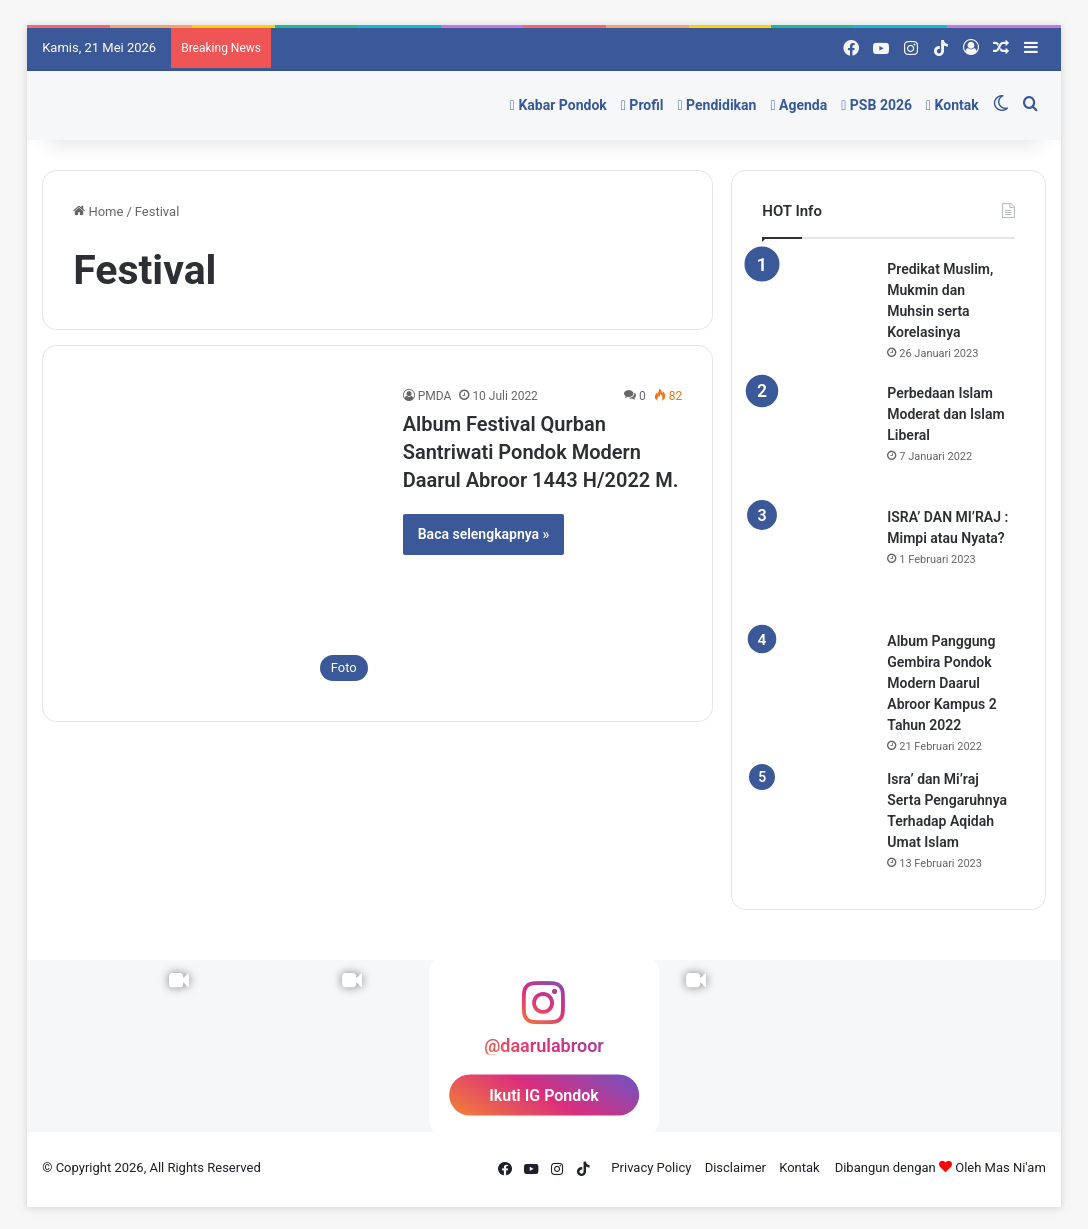 The width and height of the screenshot is (1088, 1229). Describe the element at coordinates (945, 414) in the screenshot. I see `Perbedaan Islam Moderat dan Islam Liberal` at that location.